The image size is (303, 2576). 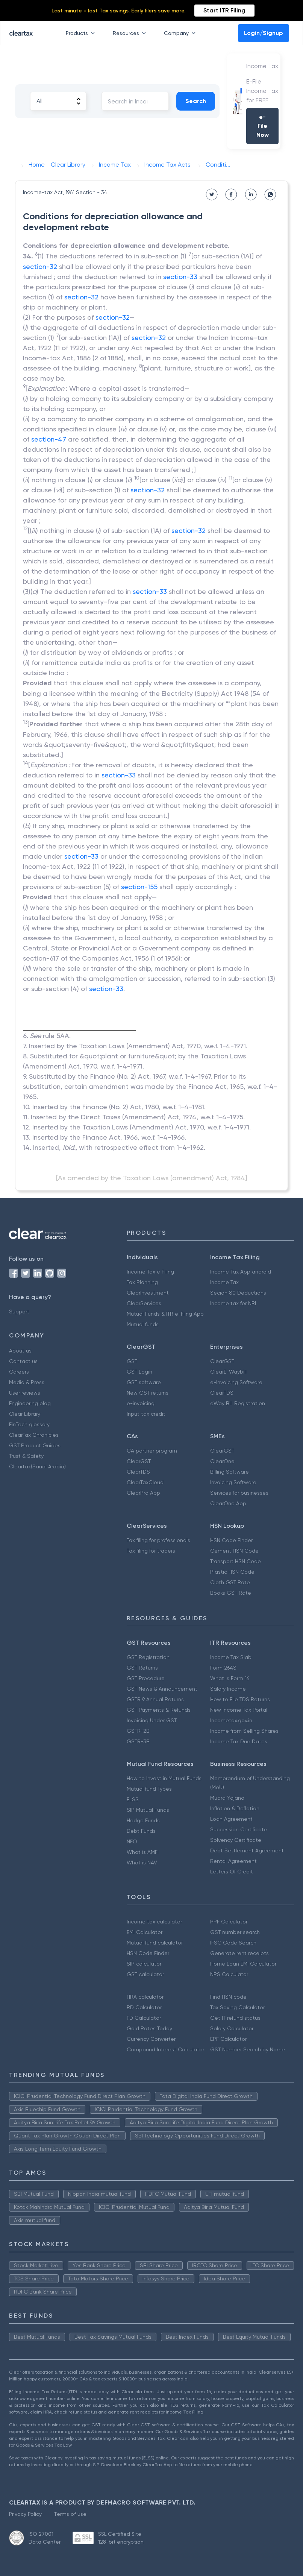 What do you see at coordinates (234, 1808) in the screenshot?
I see `Inflation & Deflation` at bounding box center [234, 1808].